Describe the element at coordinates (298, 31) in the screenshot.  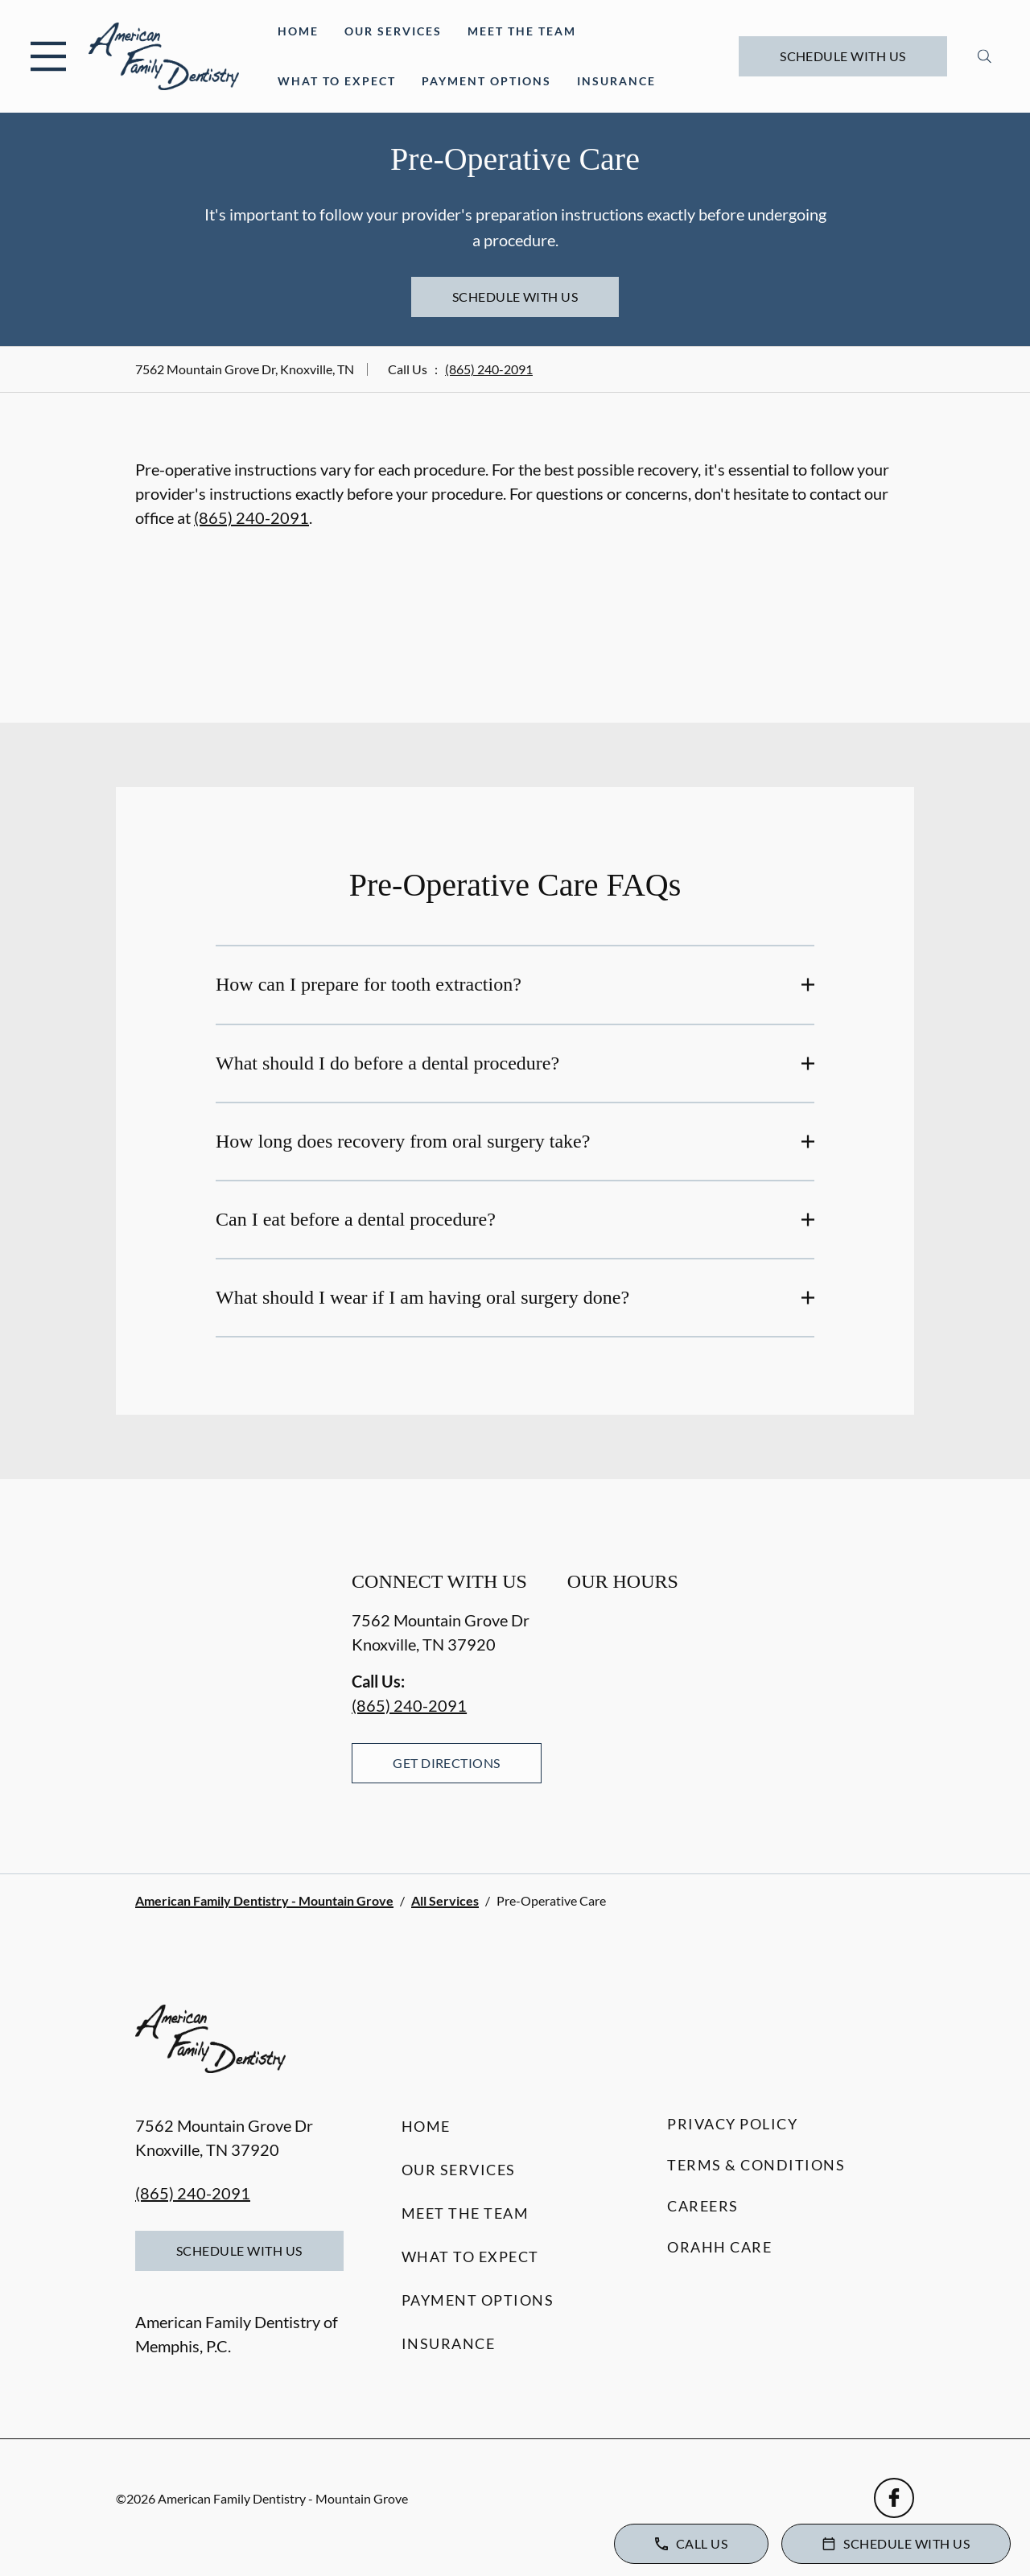
I see `Home` at that location.